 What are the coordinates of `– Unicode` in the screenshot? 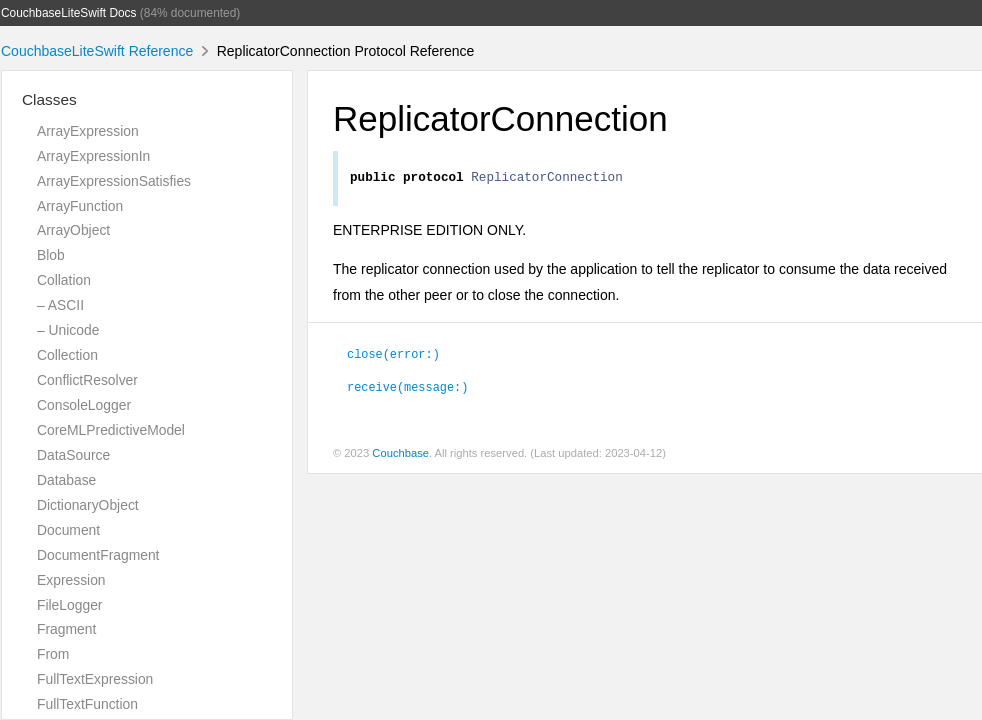 It's located at (68, 330).